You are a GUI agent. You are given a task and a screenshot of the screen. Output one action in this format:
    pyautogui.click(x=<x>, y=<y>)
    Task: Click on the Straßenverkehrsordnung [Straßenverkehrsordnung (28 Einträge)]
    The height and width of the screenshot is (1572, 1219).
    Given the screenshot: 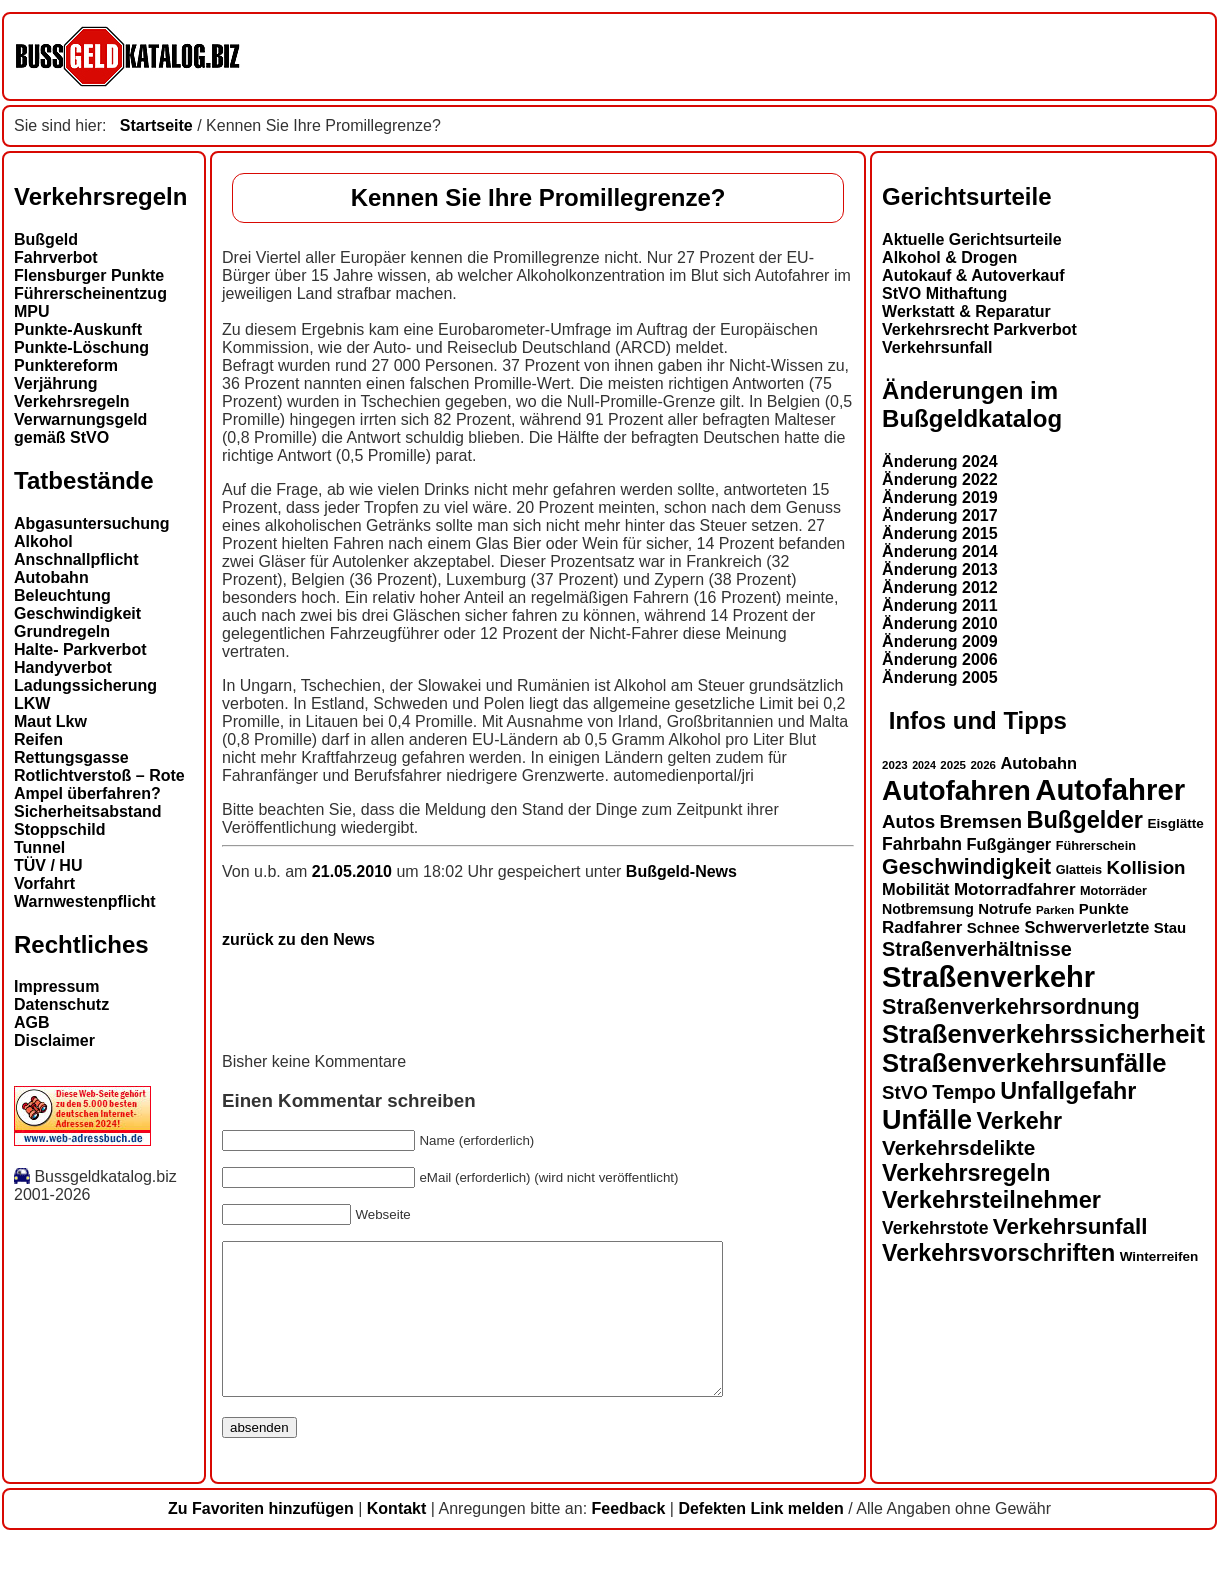 What is the action you would take?
    pyautogui.click(x=1011, y=1006)
    